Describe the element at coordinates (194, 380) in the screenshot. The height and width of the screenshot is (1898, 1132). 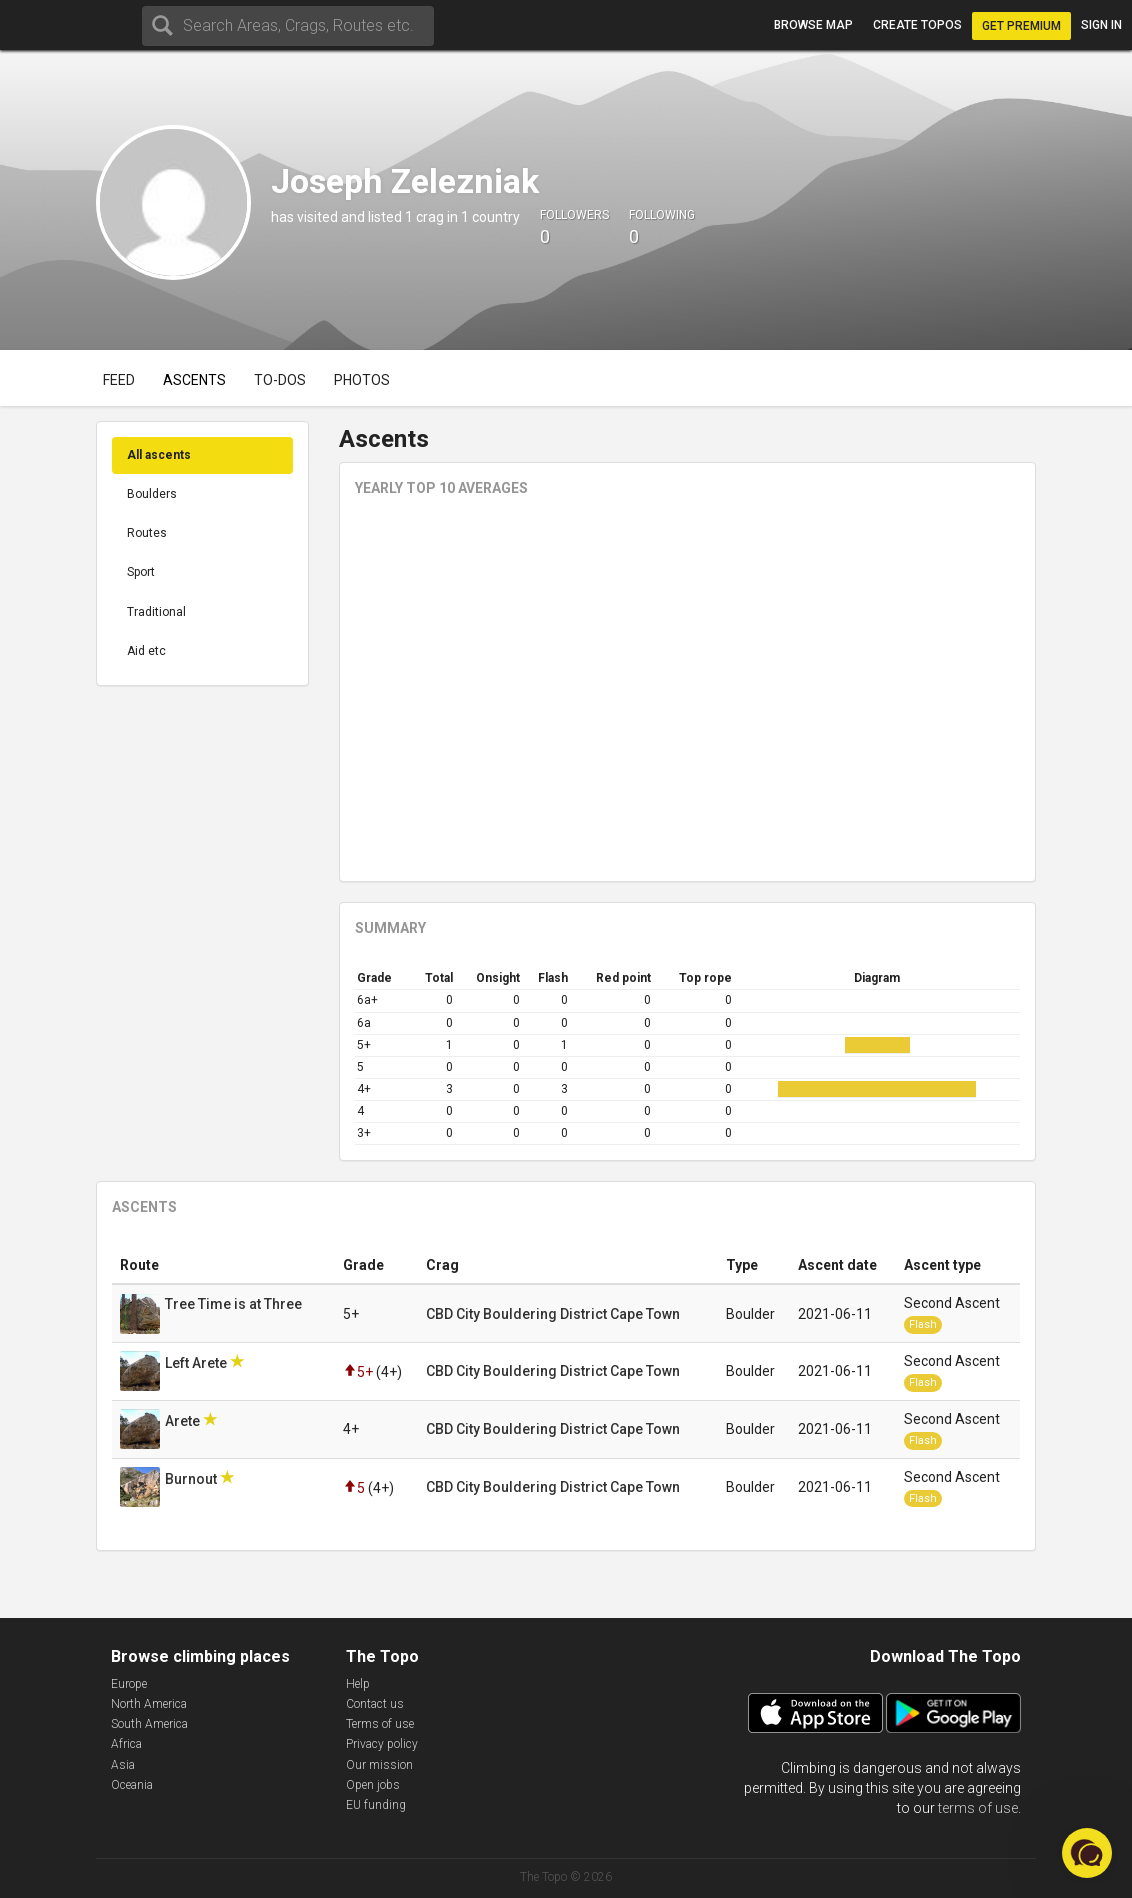
I see `Ascents` at that location.